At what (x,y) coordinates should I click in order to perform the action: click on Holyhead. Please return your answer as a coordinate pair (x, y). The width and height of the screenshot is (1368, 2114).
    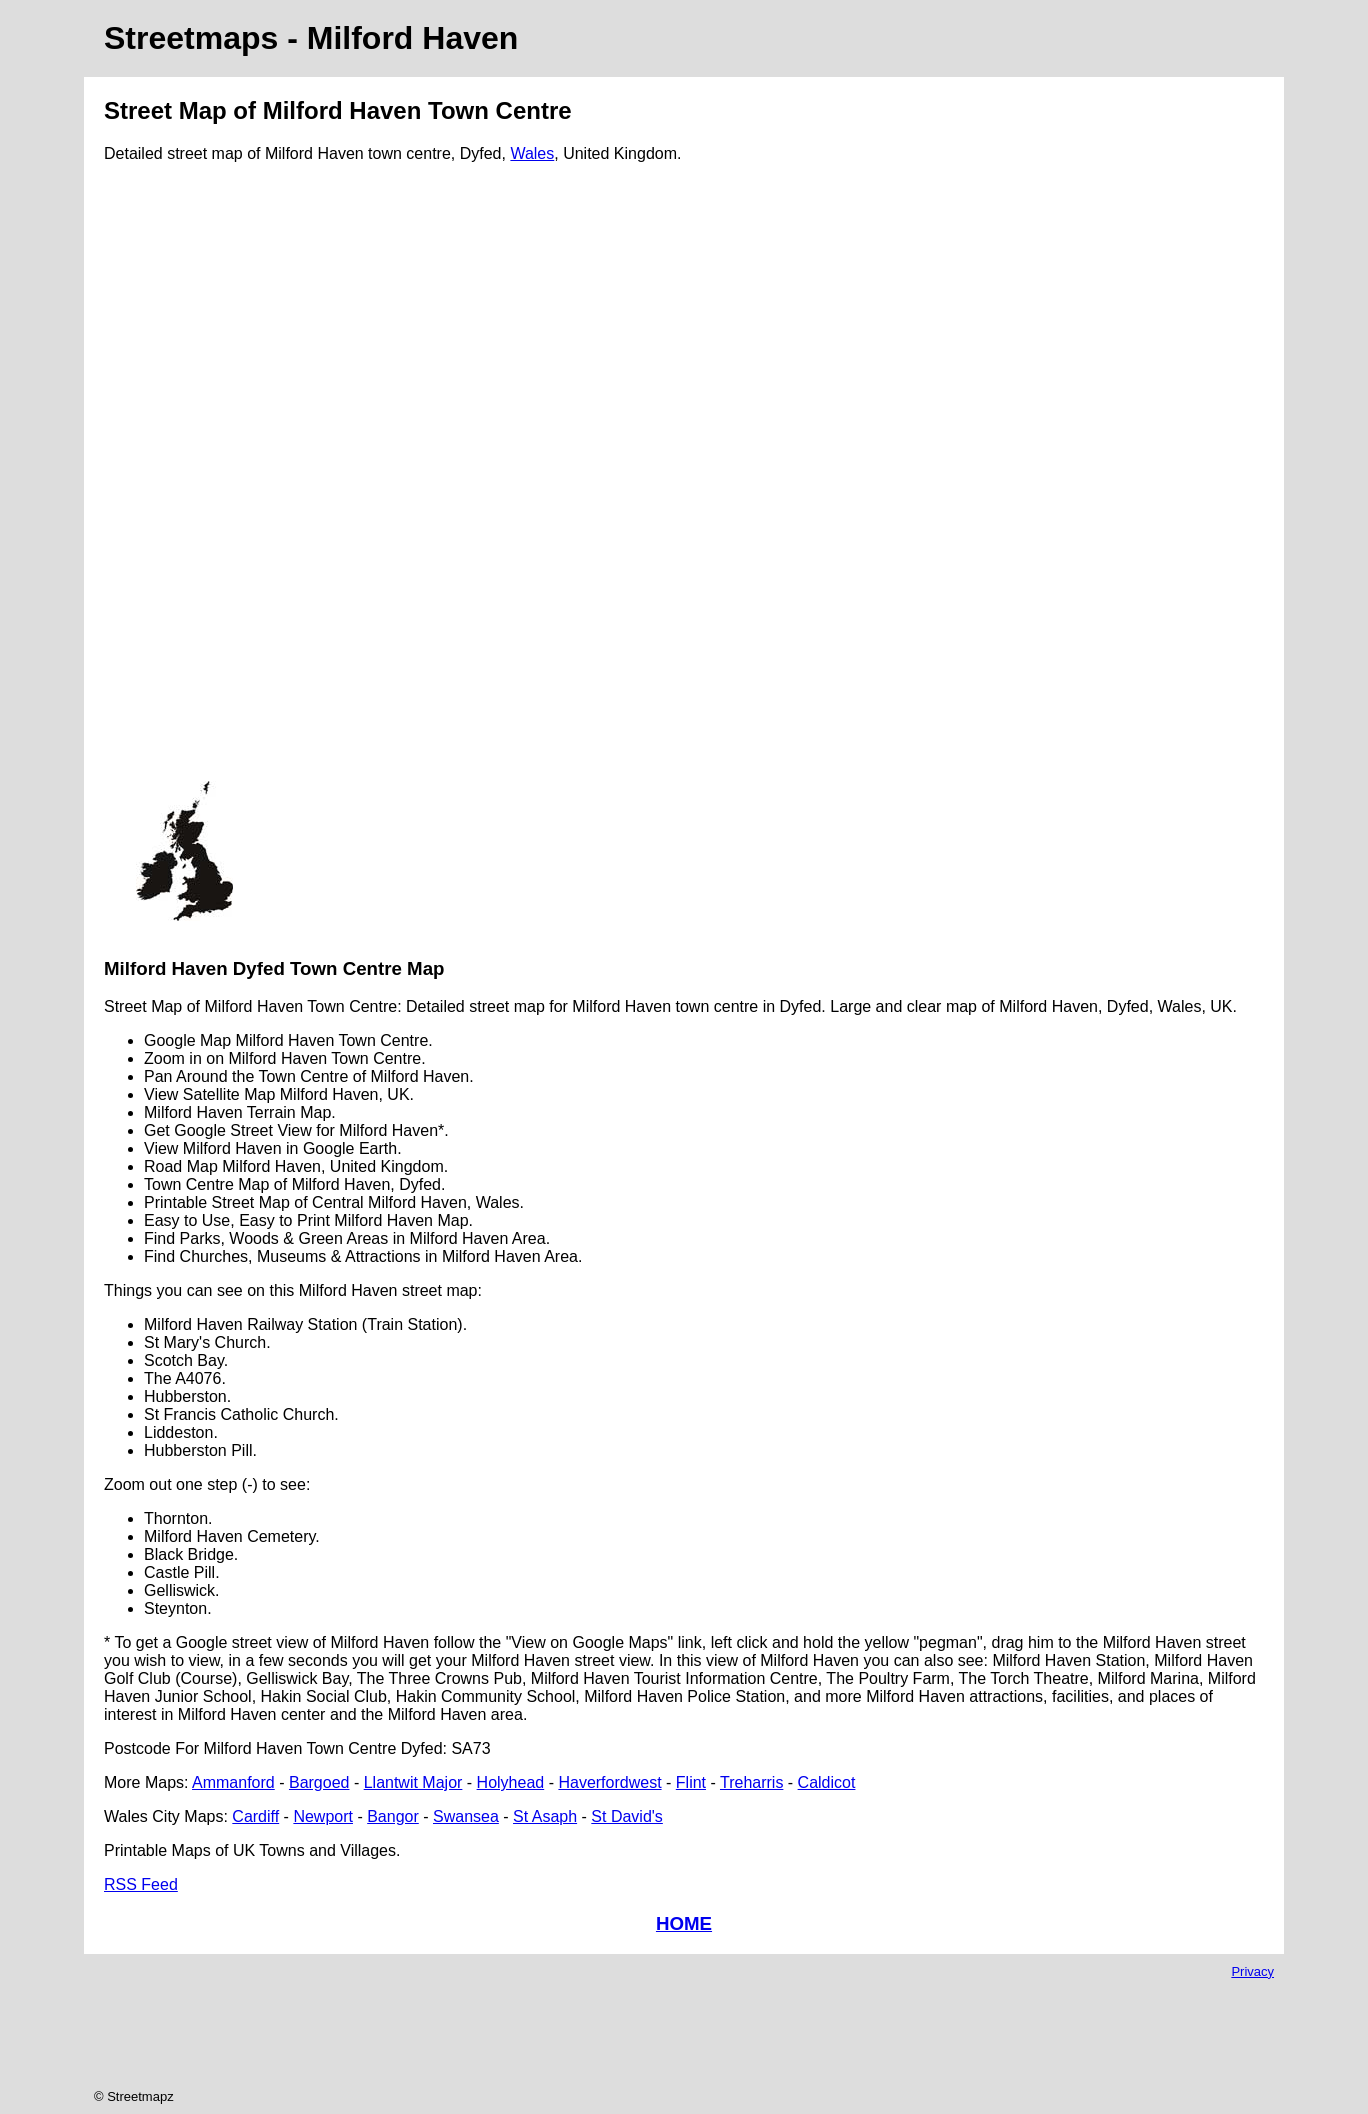
    Looking at the image, I should click on (511, 1782).